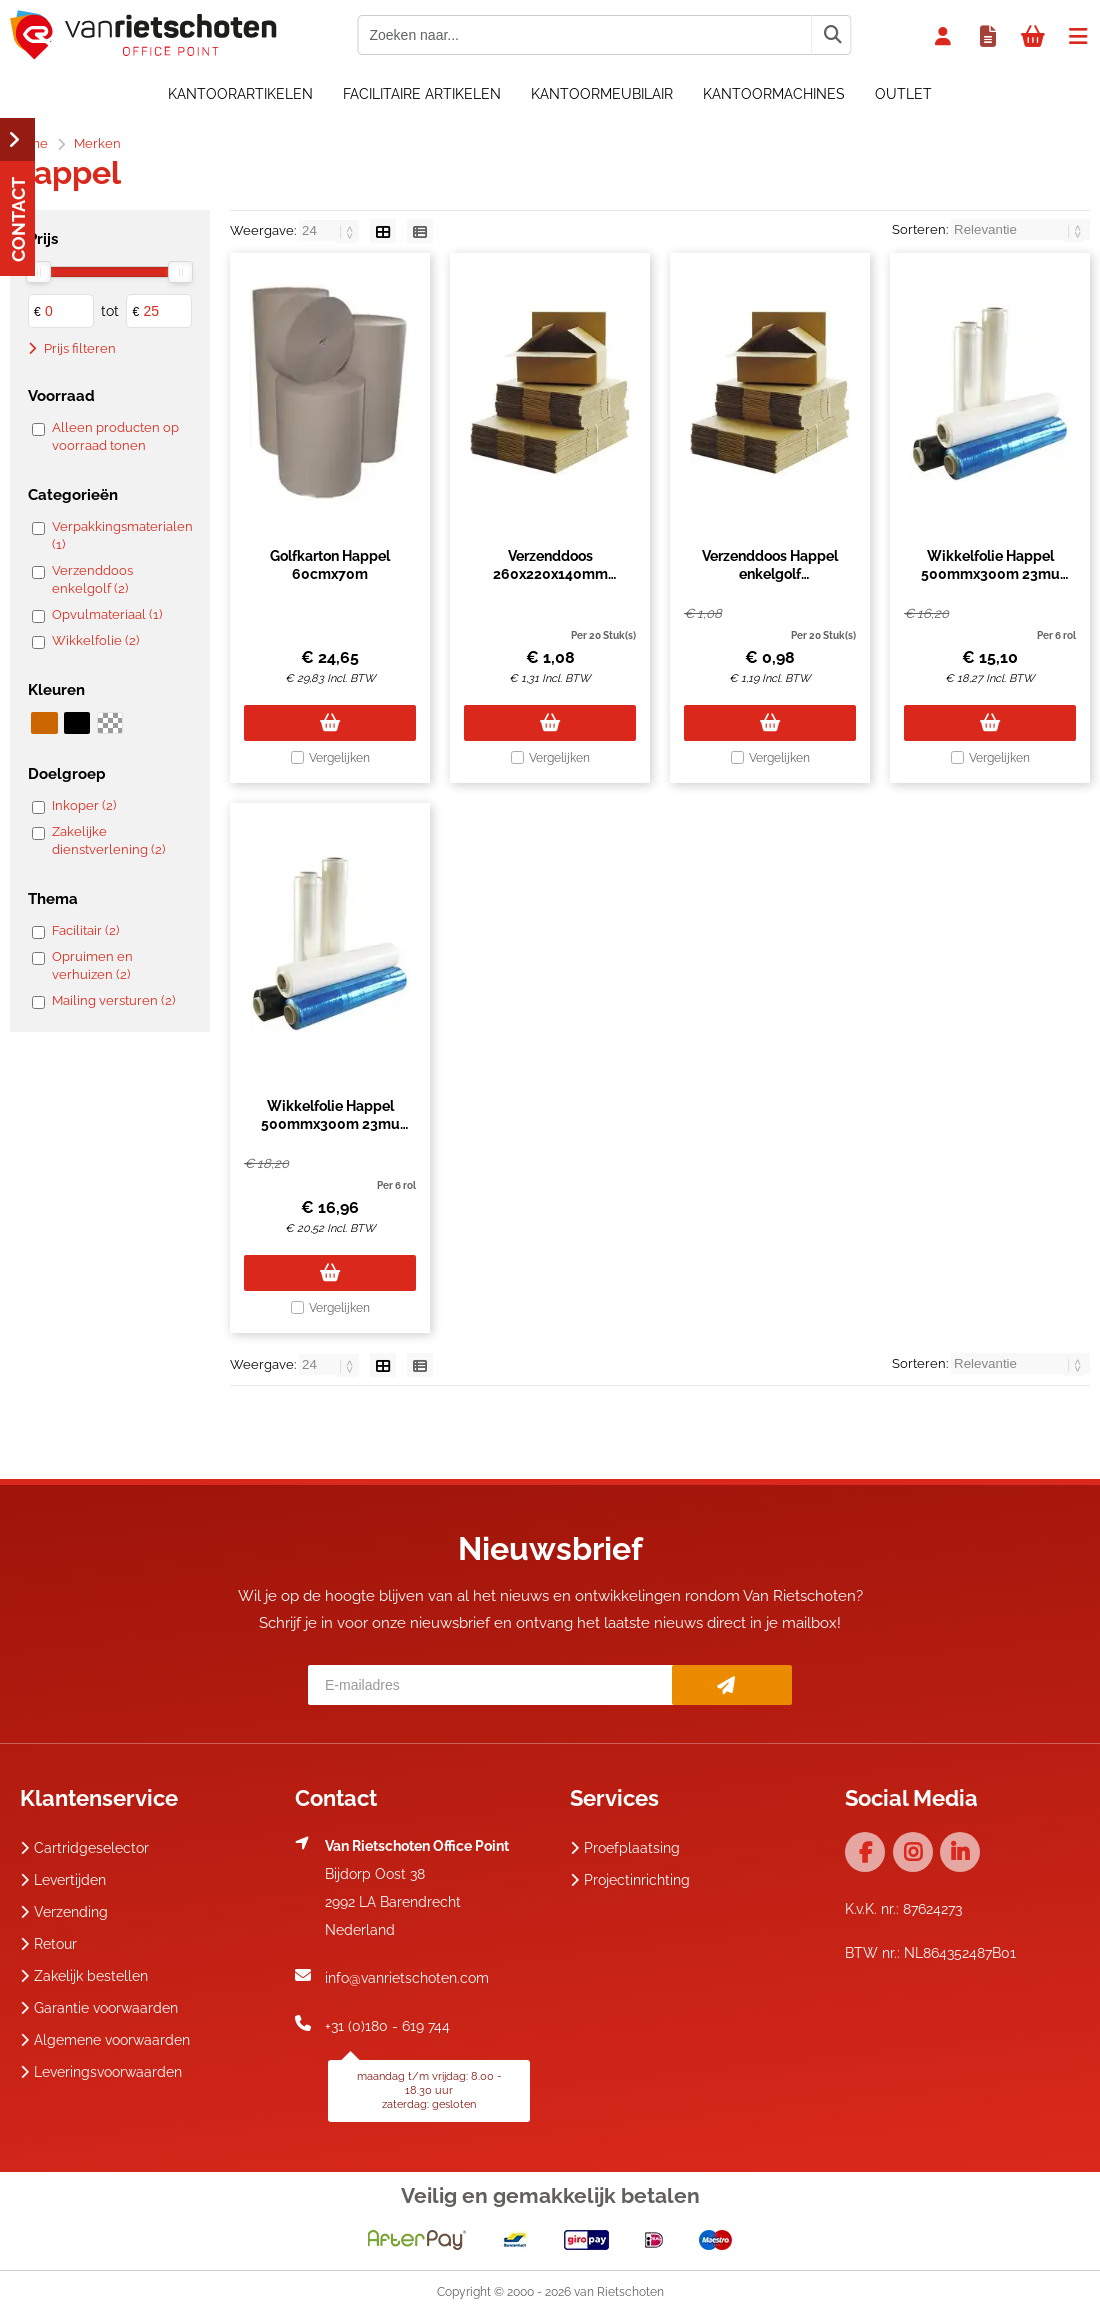  Describe the element at coordinates (330, 1124) in the screenshot. I see `Wikkelfolie Happel 500mmx300m 23mu zwart` at that location.